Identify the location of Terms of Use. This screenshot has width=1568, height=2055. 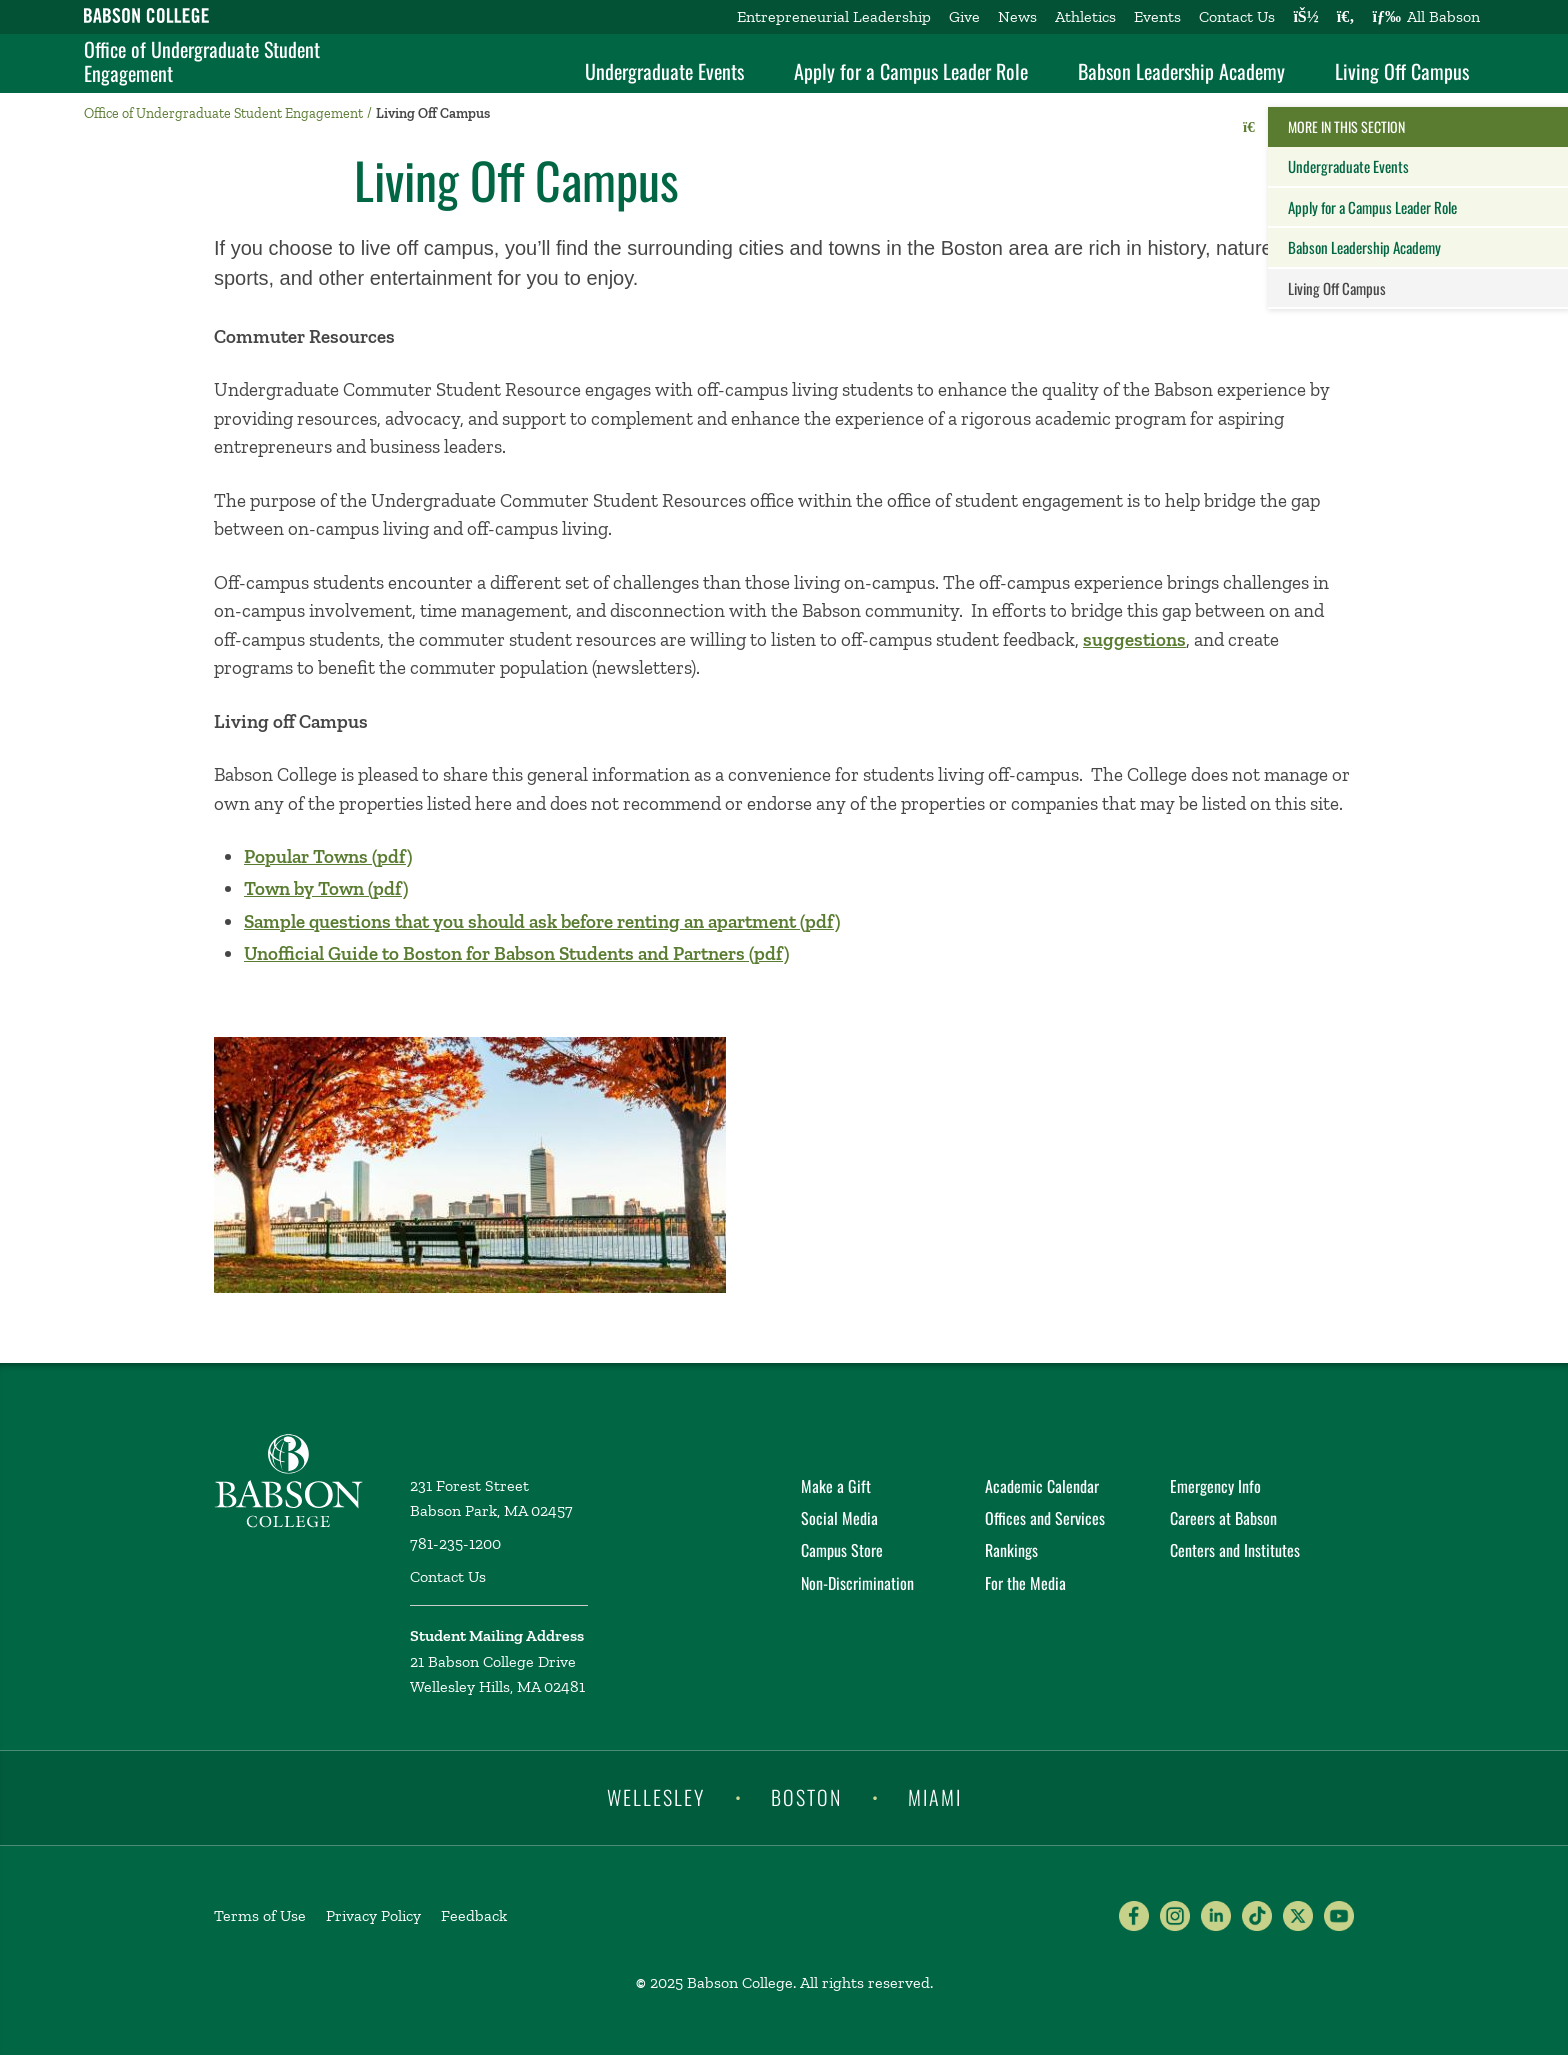
(260, 1915).